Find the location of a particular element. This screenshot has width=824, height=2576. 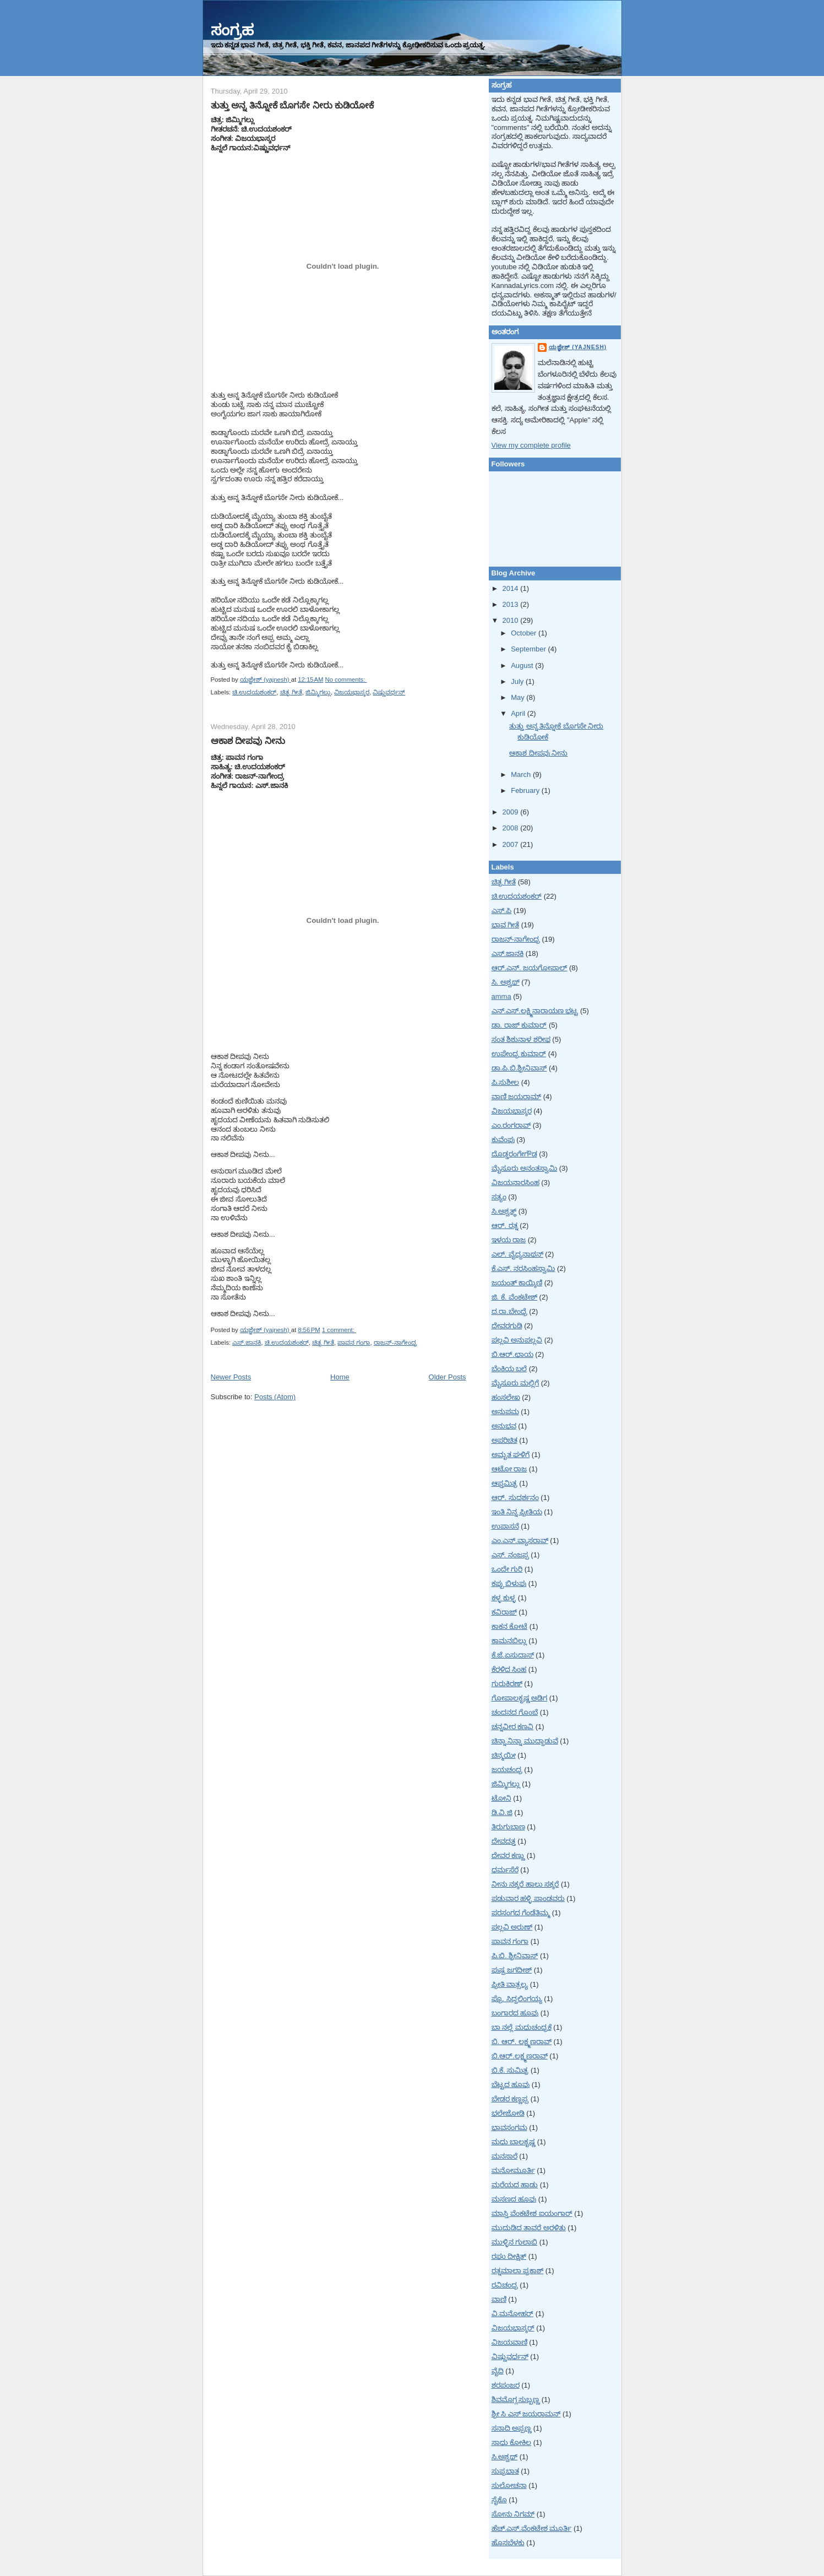

ಕೆ.ಜೆ.ಏಸುದಾಸ್ is located at coordinates (513, 1655).